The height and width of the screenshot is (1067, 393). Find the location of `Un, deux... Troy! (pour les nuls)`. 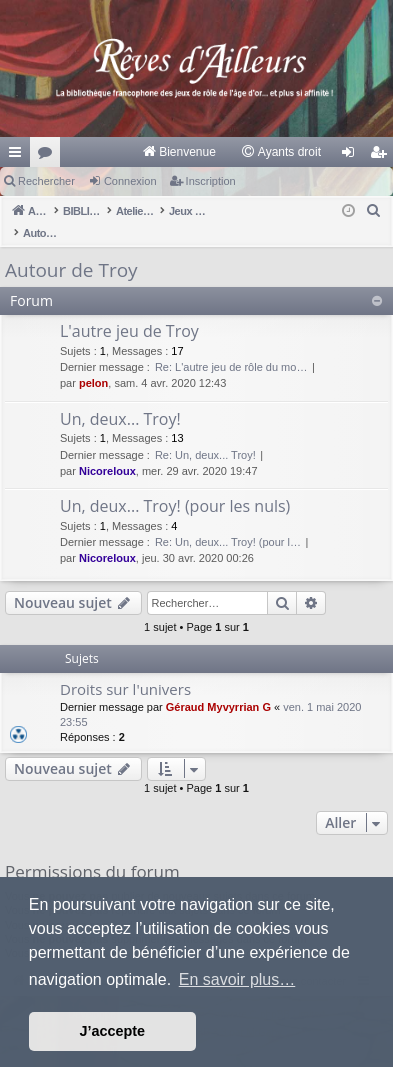

Un, deux... Troy! (pour les nuls) is located at coordinates (175, 485).